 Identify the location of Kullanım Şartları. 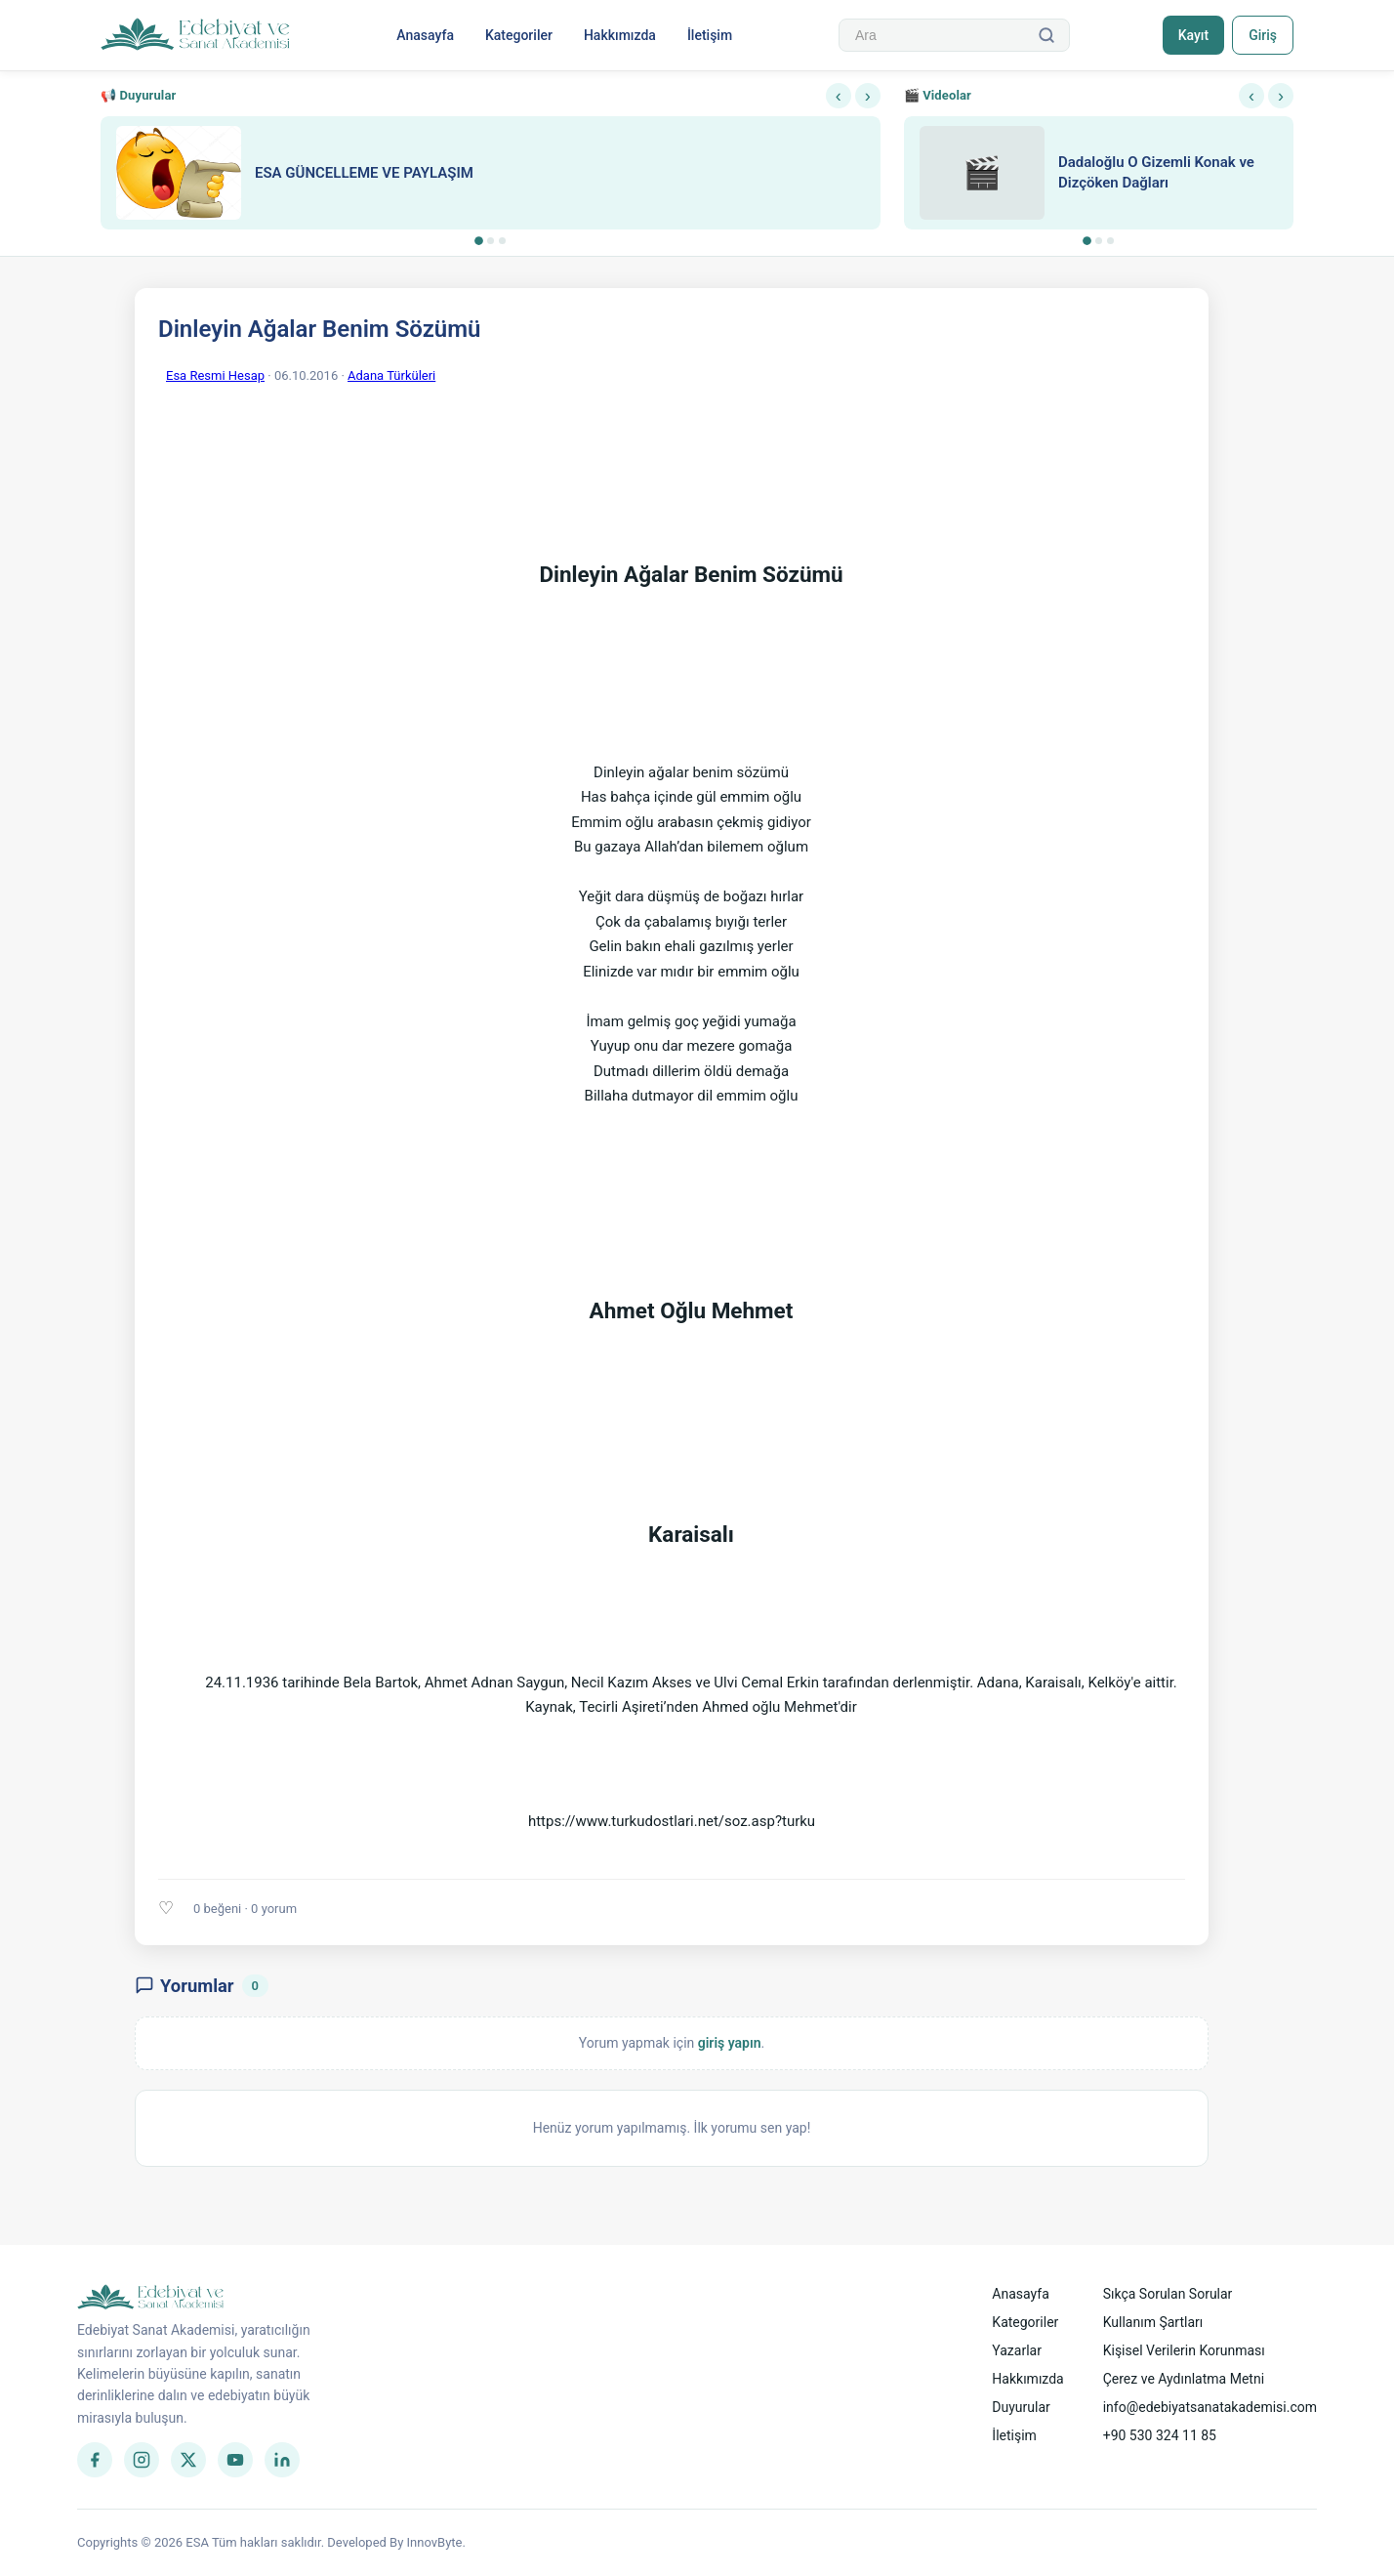
(1153, 2322).